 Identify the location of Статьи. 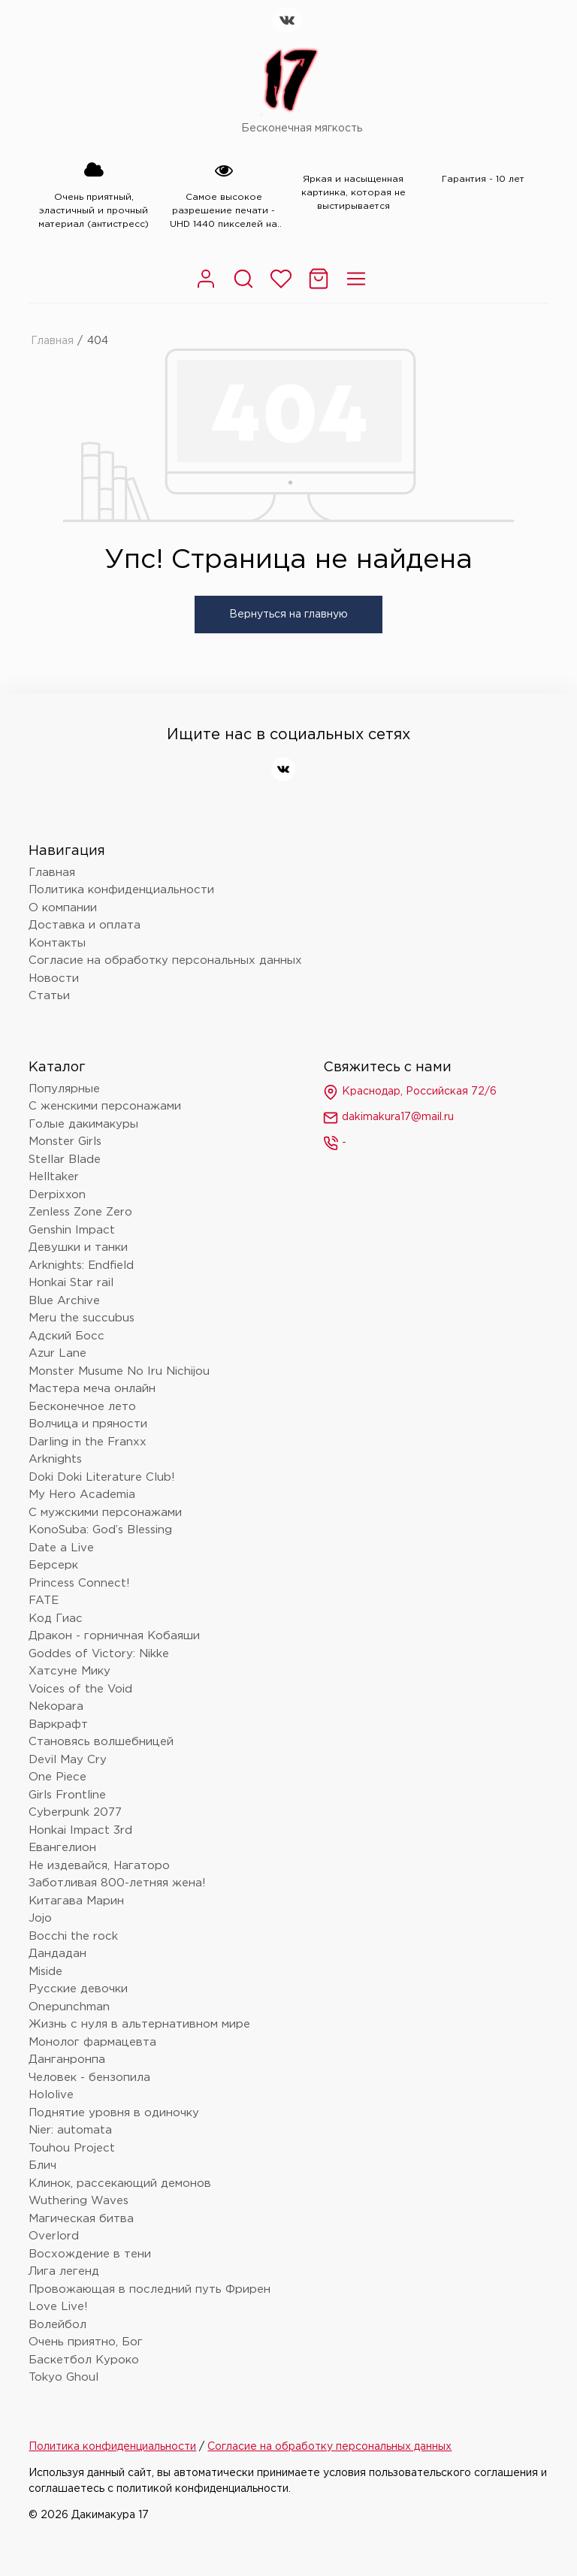
(49, 996).